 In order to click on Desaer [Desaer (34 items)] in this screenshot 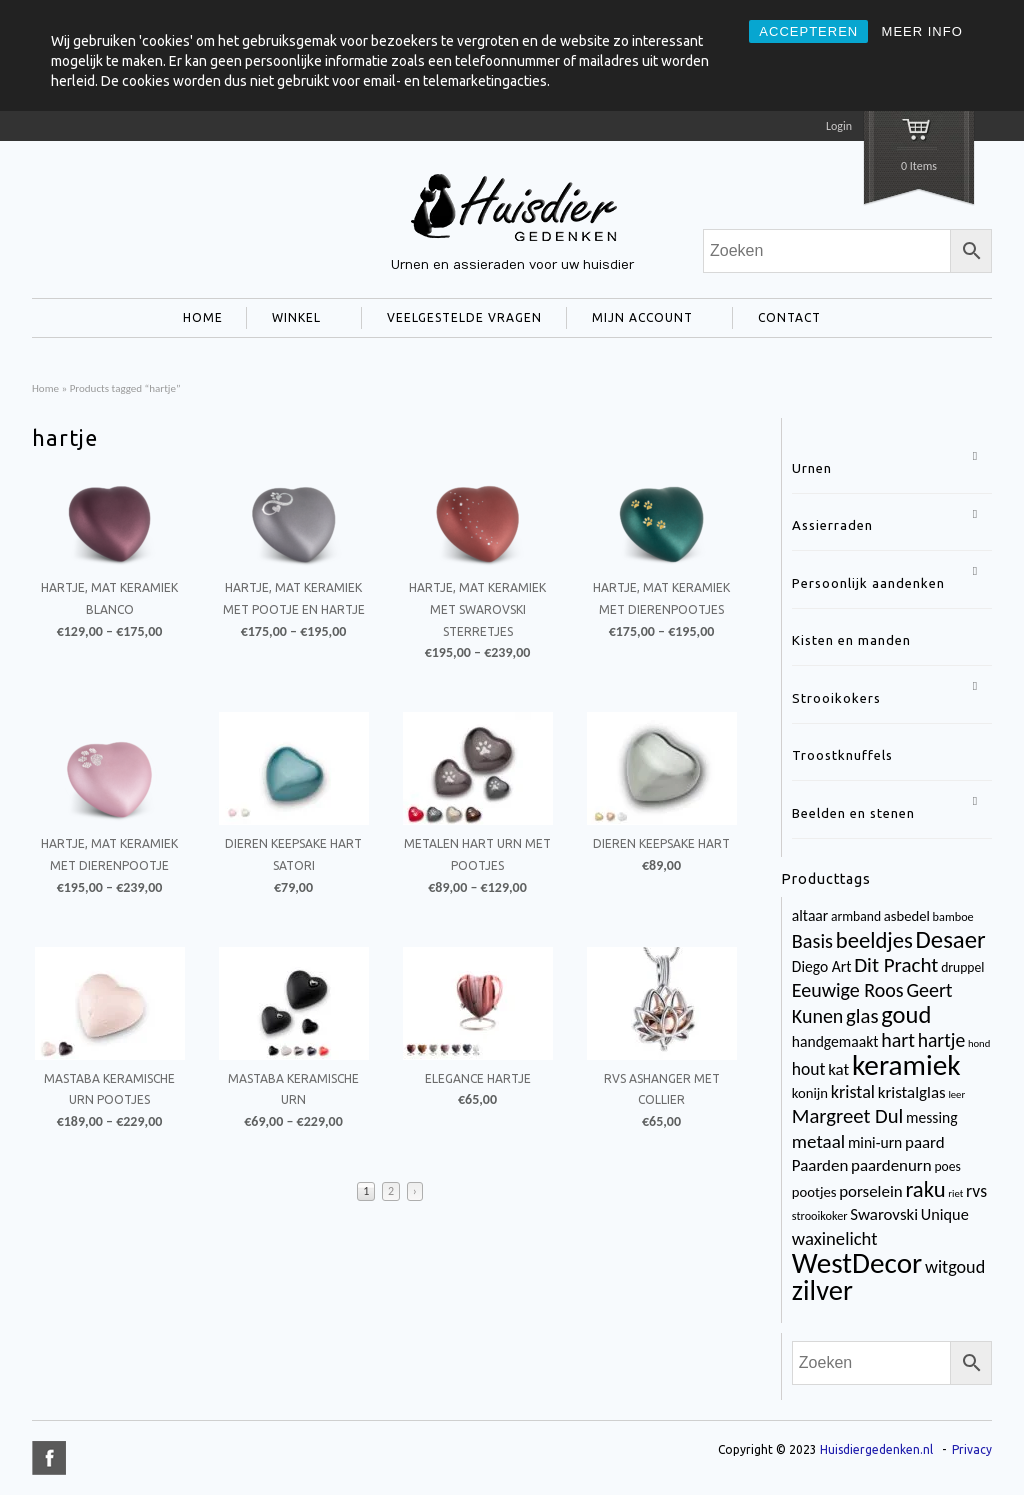, I will do `click(951, 939)`.